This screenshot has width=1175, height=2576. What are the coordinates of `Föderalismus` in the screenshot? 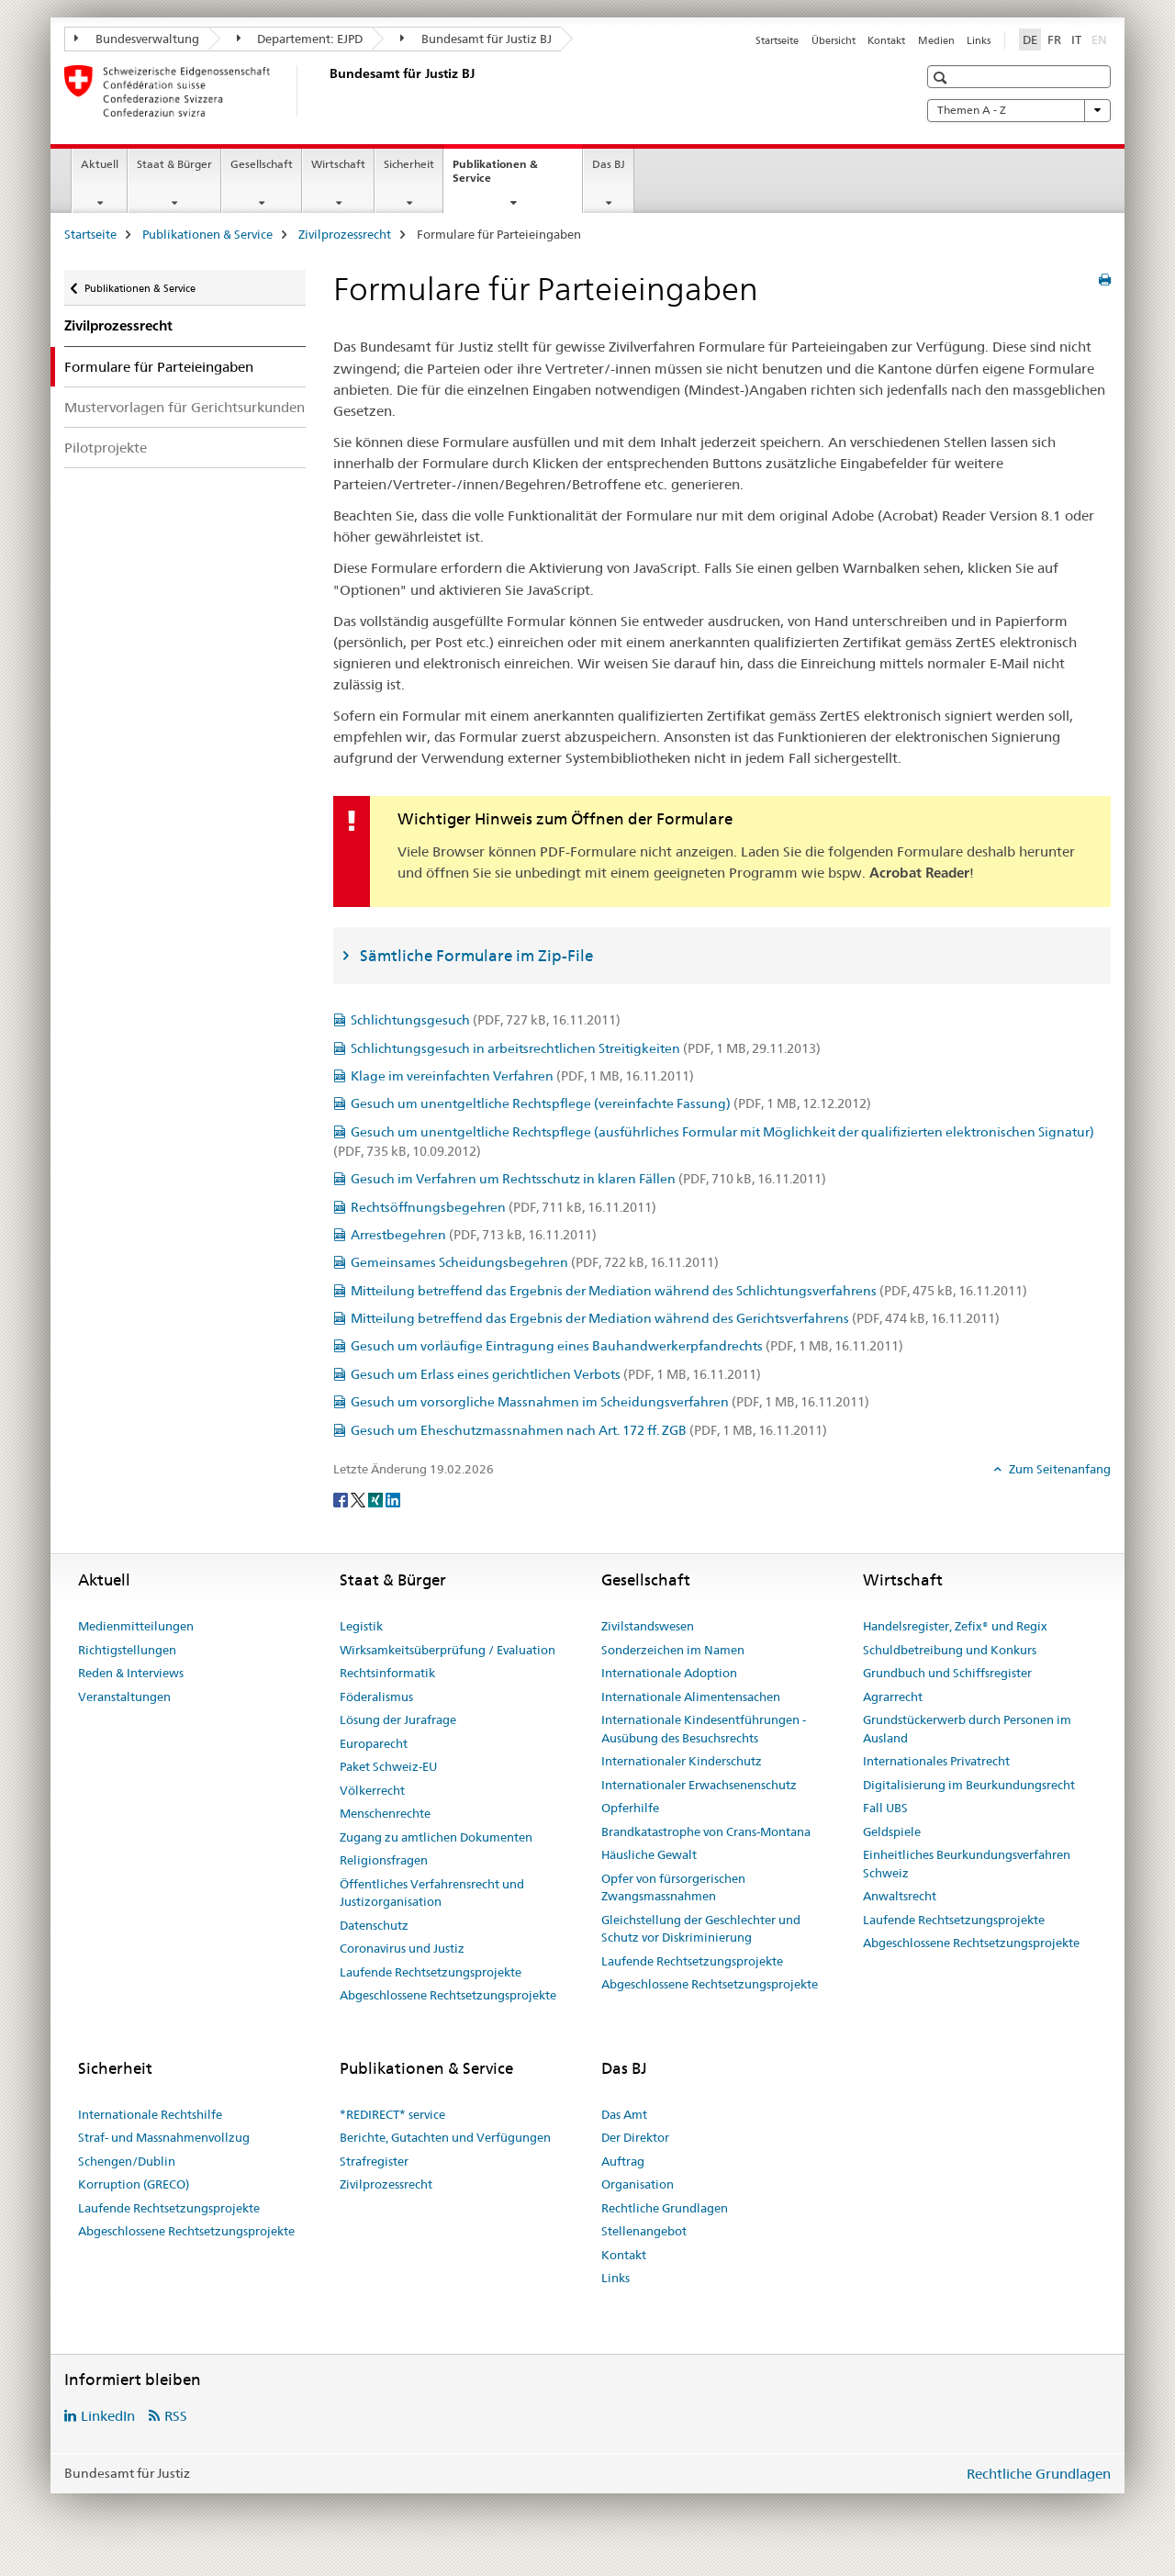 It's located at (376, 1696).